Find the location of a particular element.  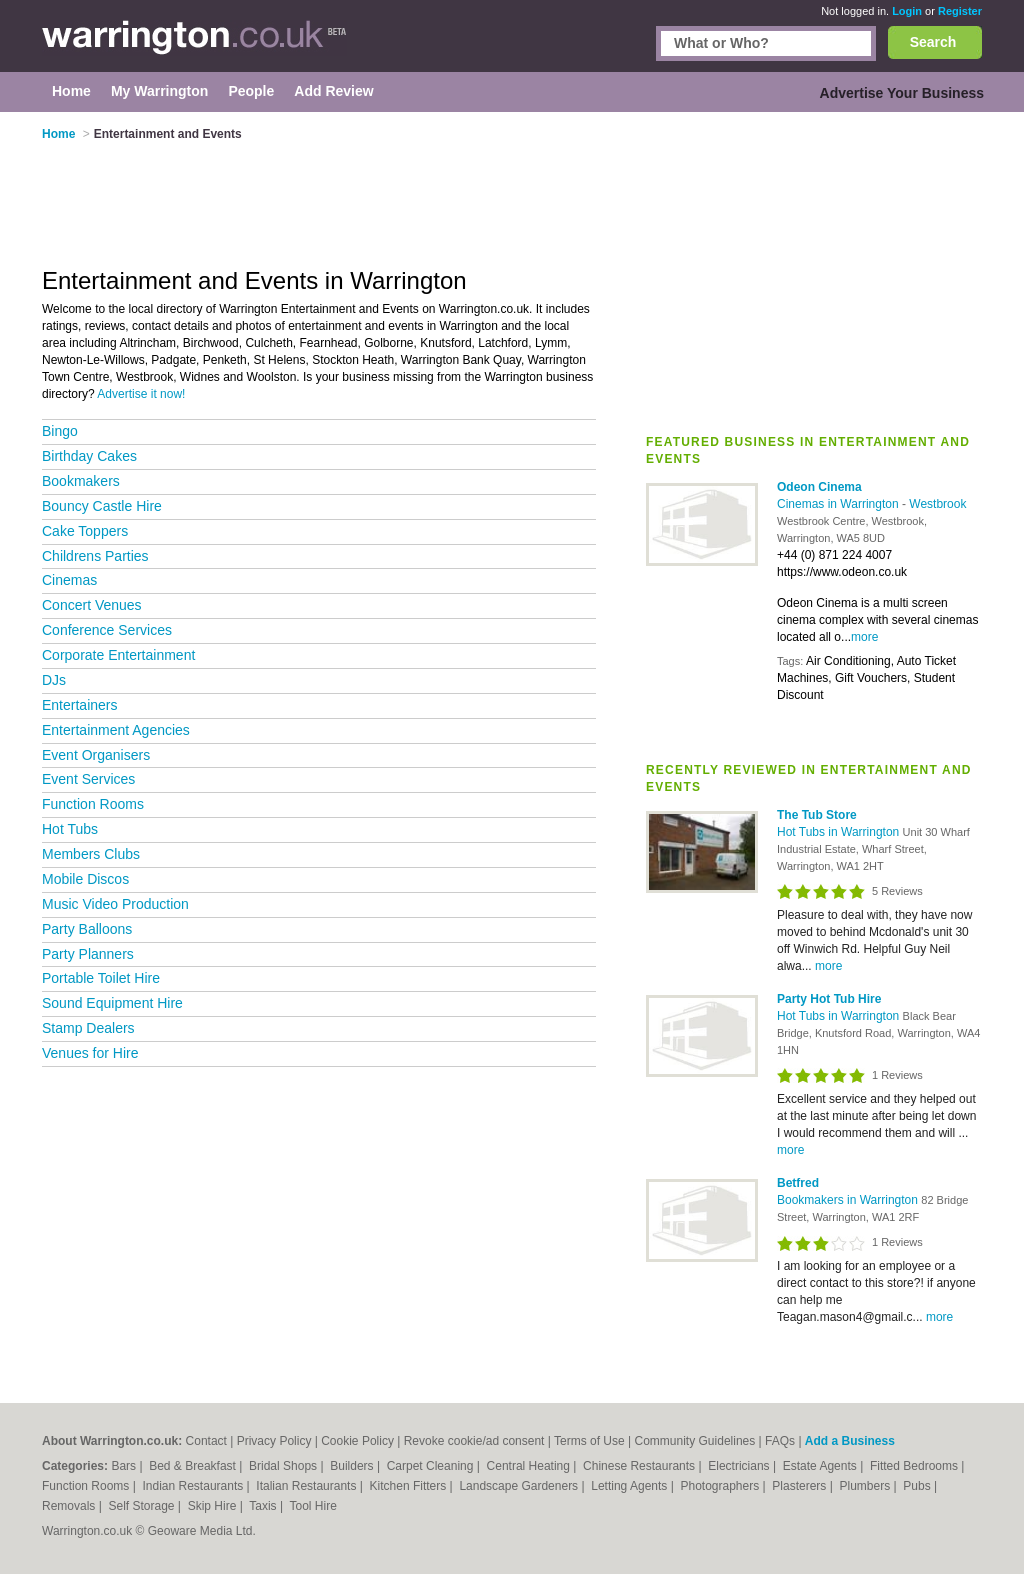

Bookmakers in Warrington is located at coordinates (849, 1200).